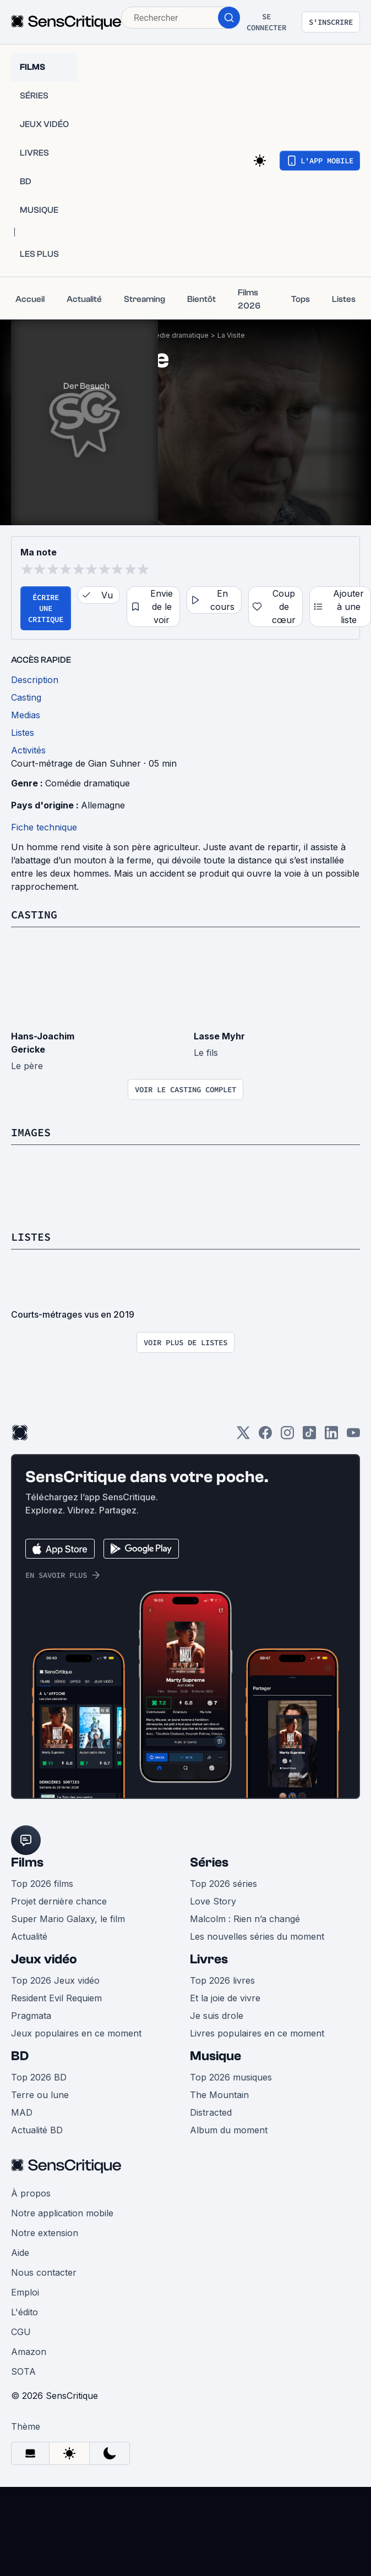 The image size is (371, 2576). Describe the element at coordinates (243, 1436) in the screenshot. I see `[Twitter]` at that location.